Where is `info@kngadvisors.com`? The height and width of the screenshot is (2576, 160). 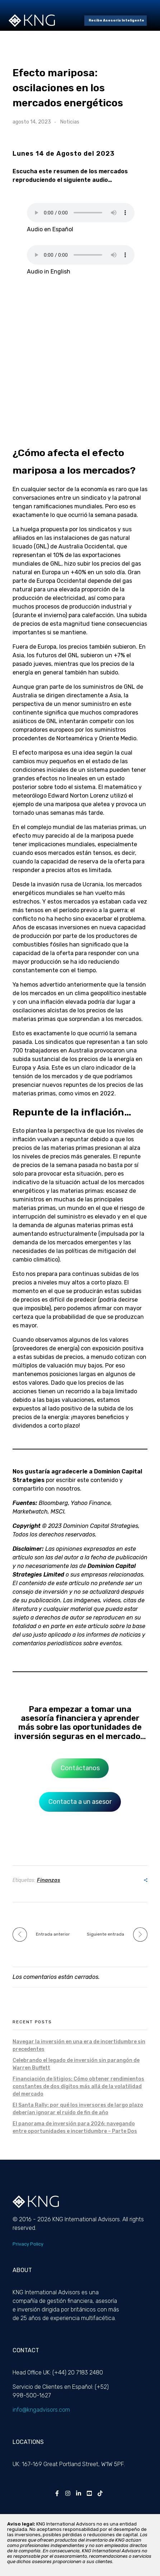 info@kngadvisors.com is located at coordinates (41, 2409).